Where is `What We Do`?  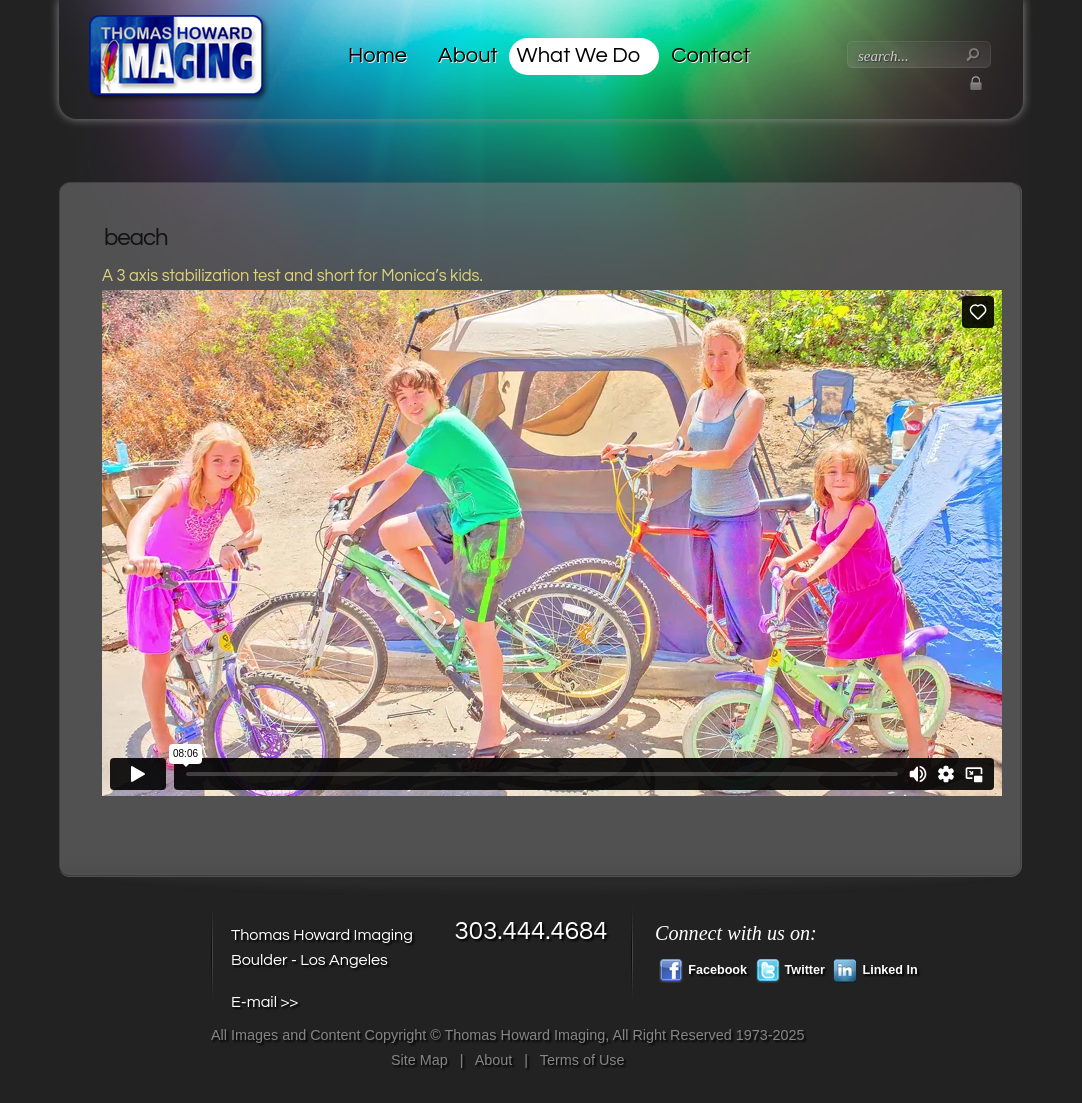 What We Do is located at coordinates (579, 55).